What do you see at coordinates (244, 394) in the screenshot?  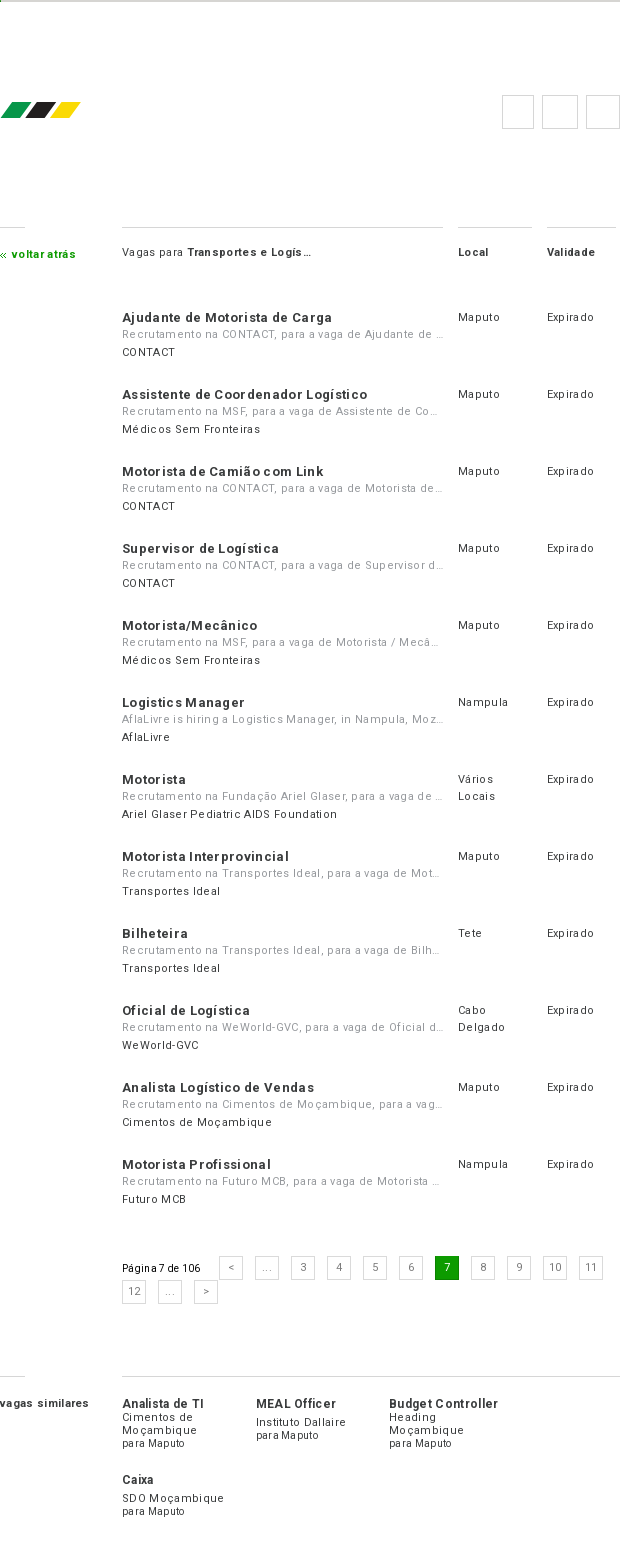 I see `Assistente de Coordenador Logístico` at bounding box center [244, 394].